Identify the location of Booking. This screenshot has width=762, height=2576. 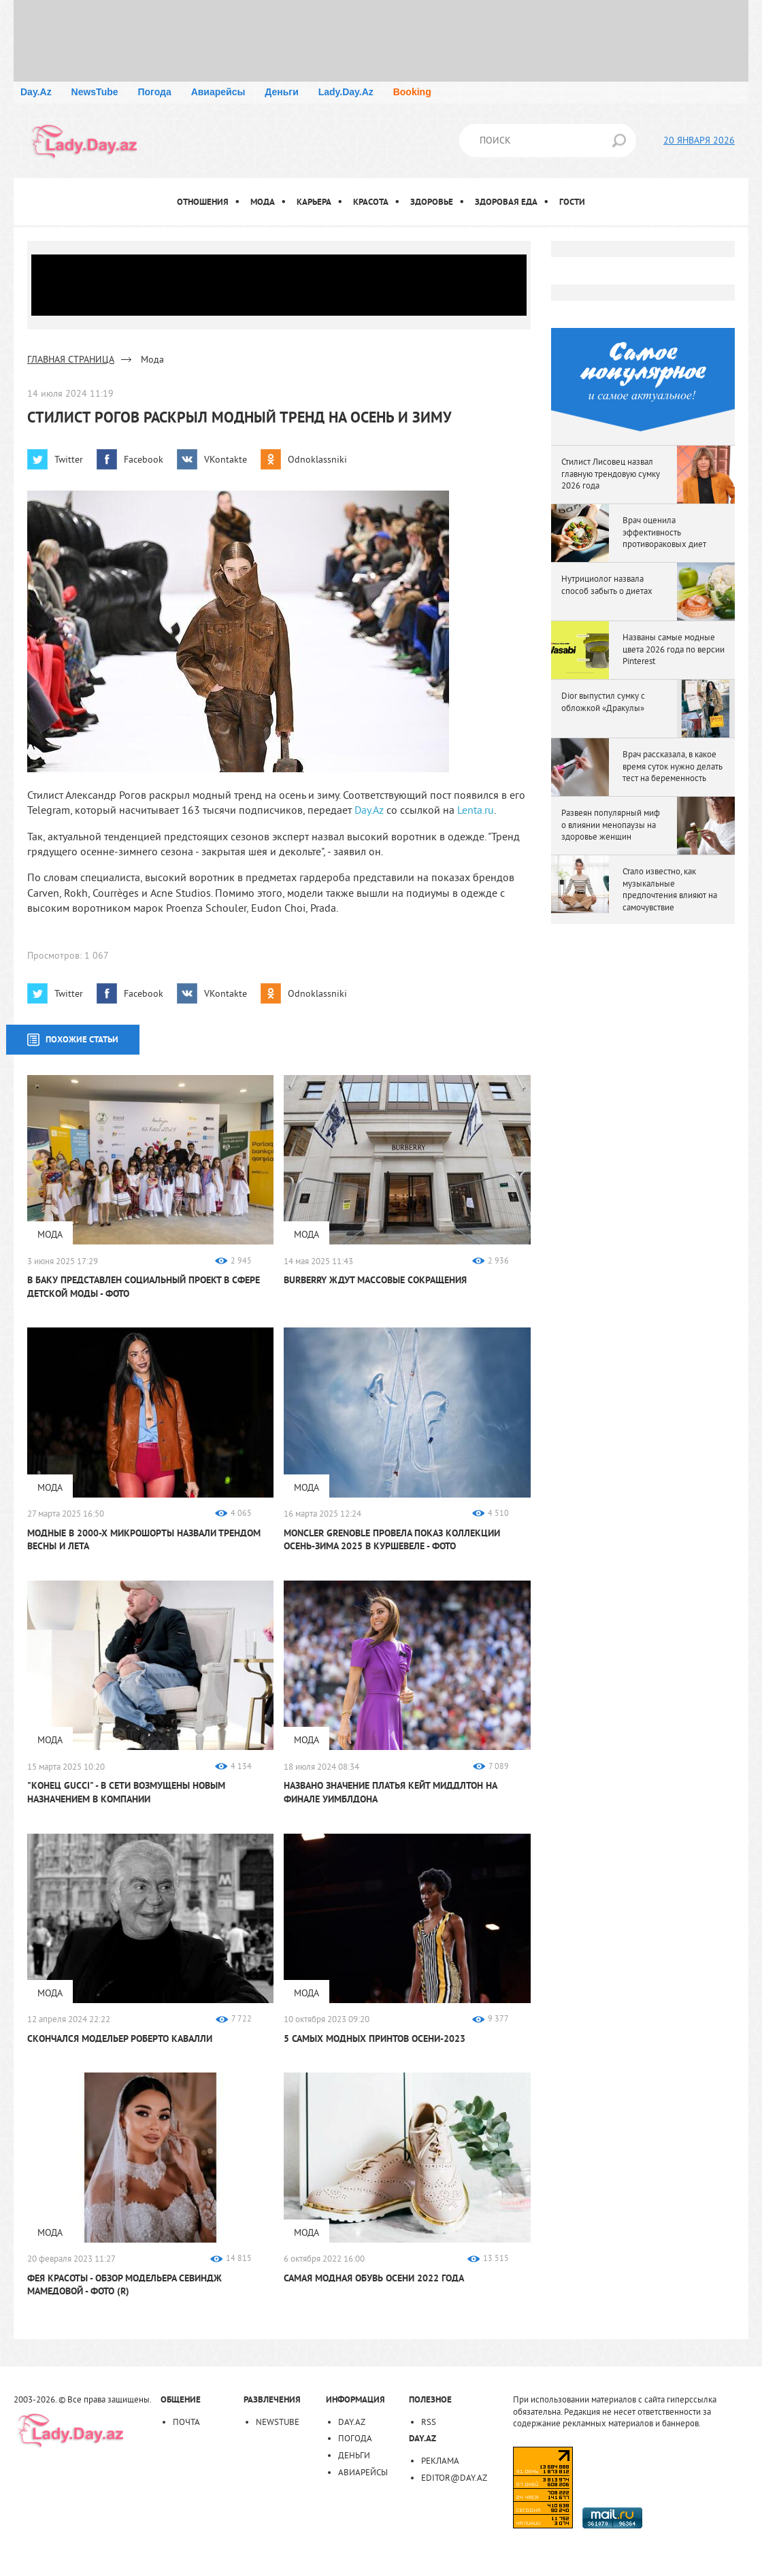
(412, 91).